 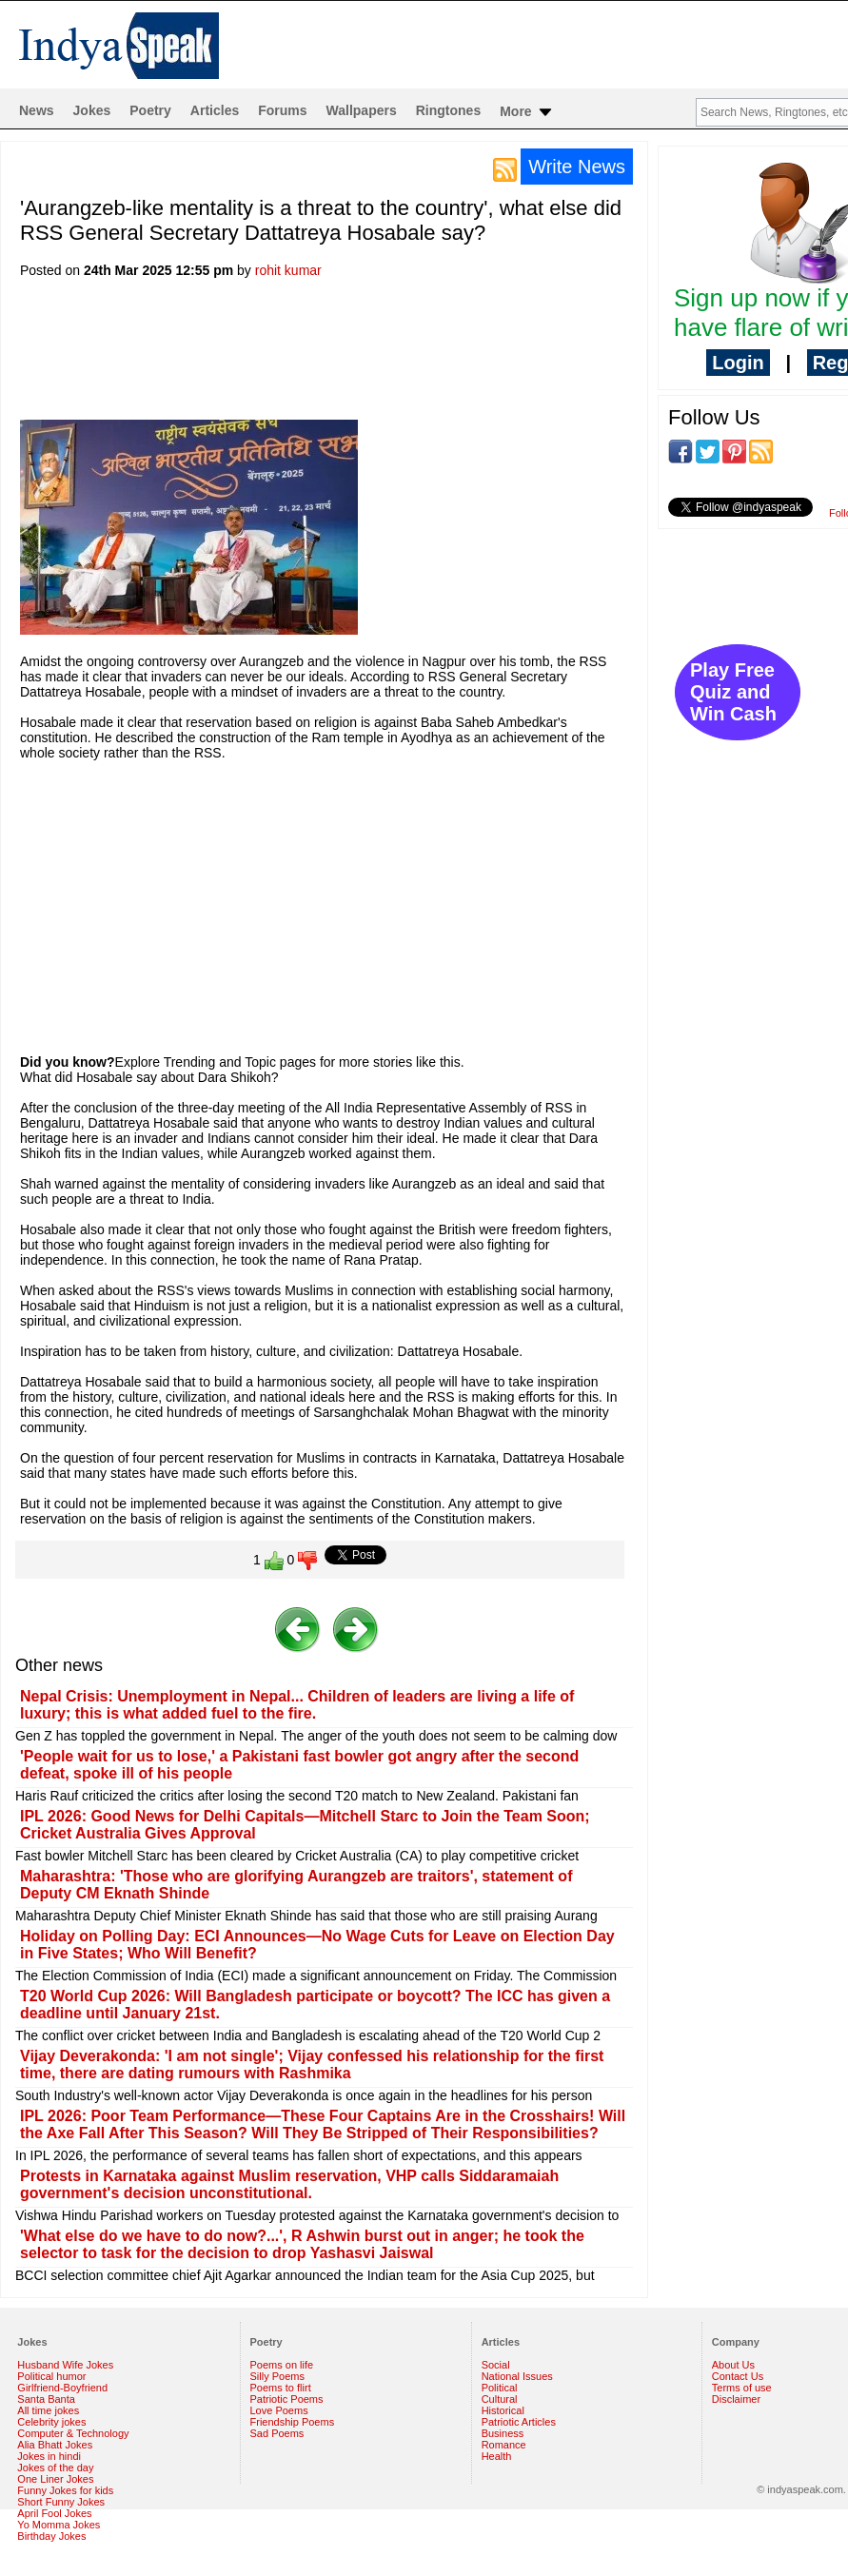 What do you see at coordinates (496, 2364) in the screenshot?
I see `Social` at bounding box center [496, 2364].